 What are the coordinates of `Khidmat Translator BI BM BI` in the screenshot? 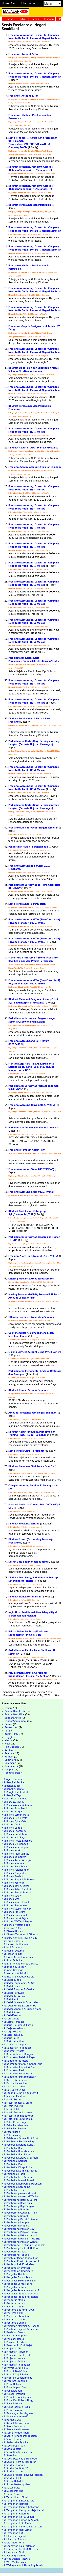 It's located at (24, 1596).